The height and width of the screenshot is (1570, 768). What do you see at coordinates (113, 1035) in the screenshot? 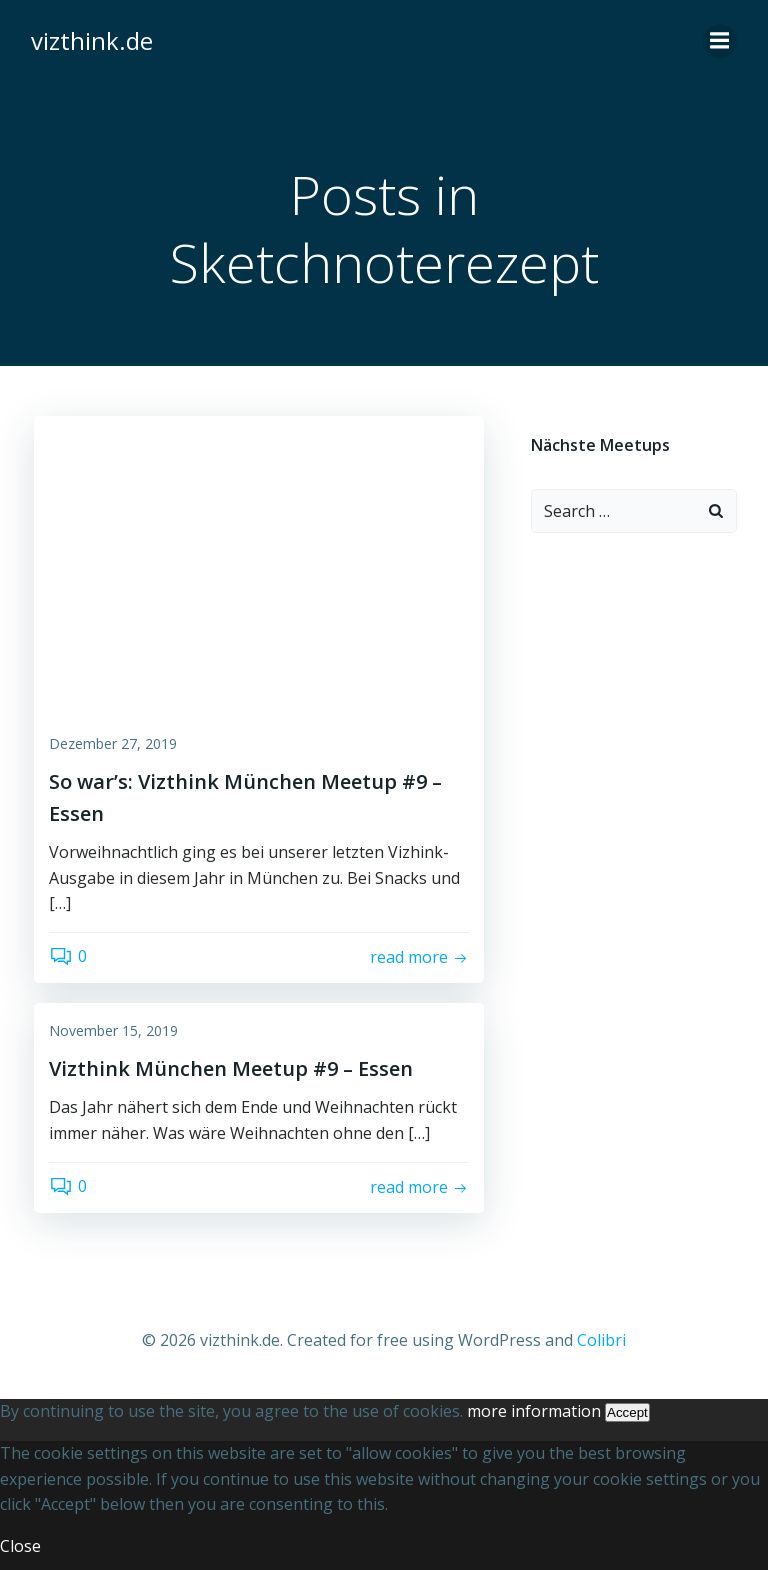
I see `November 15, 2019` at bounding box center [113, 1035].